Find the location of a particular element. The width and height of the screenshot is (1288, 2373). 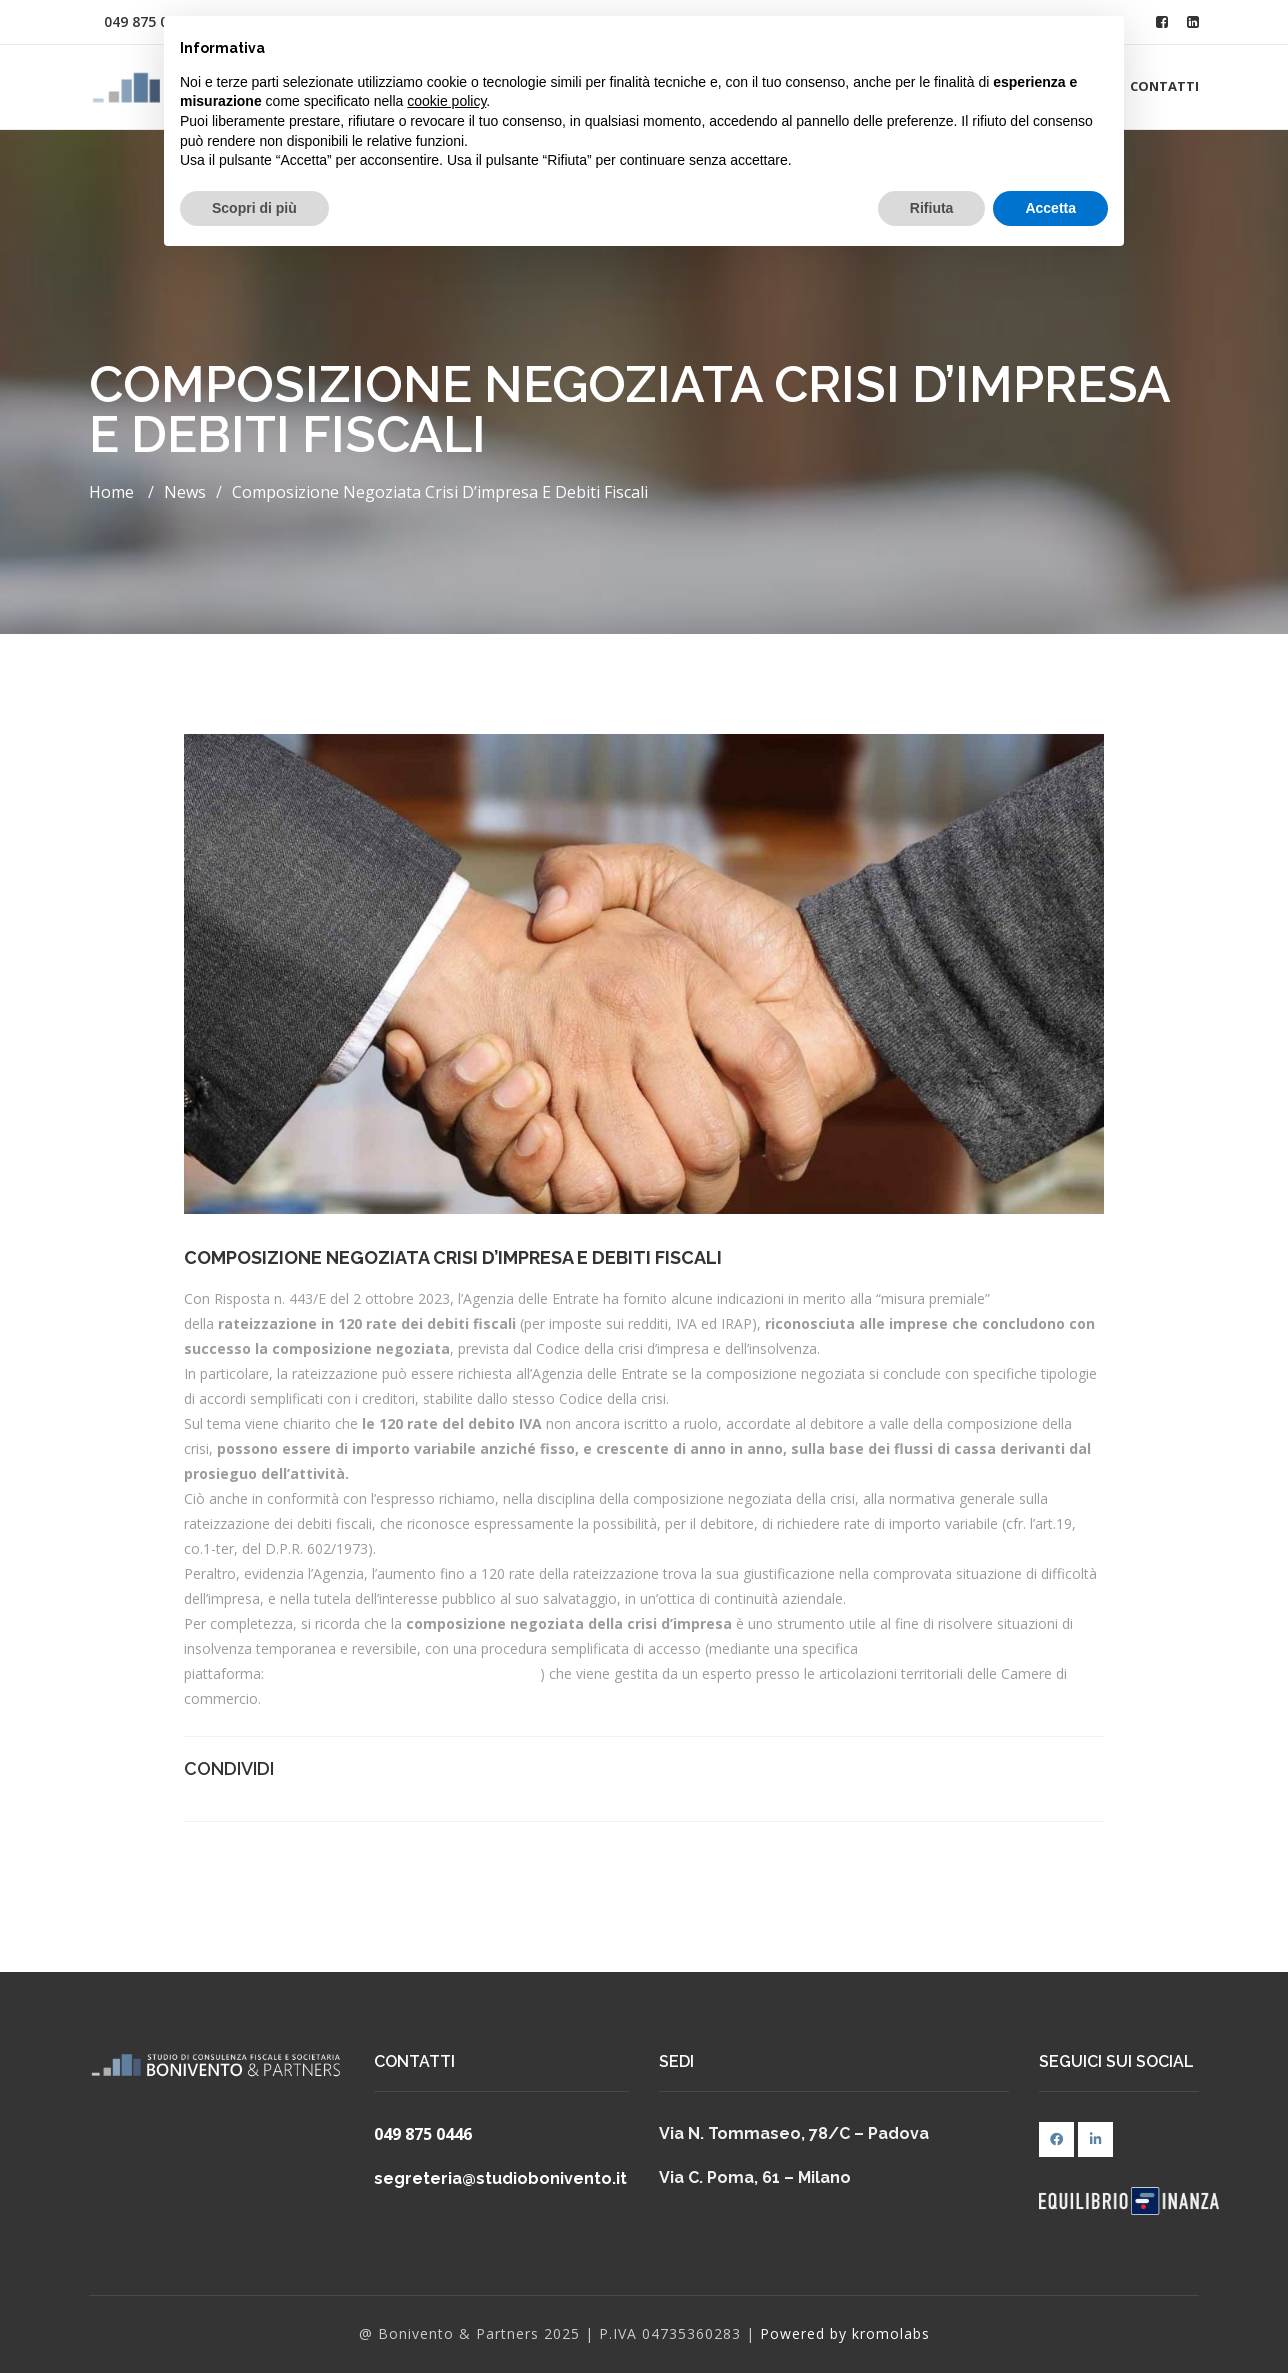

Composizione negoziata crisi d’impresa e debiti fiscali is located at coordinates (440, 492).